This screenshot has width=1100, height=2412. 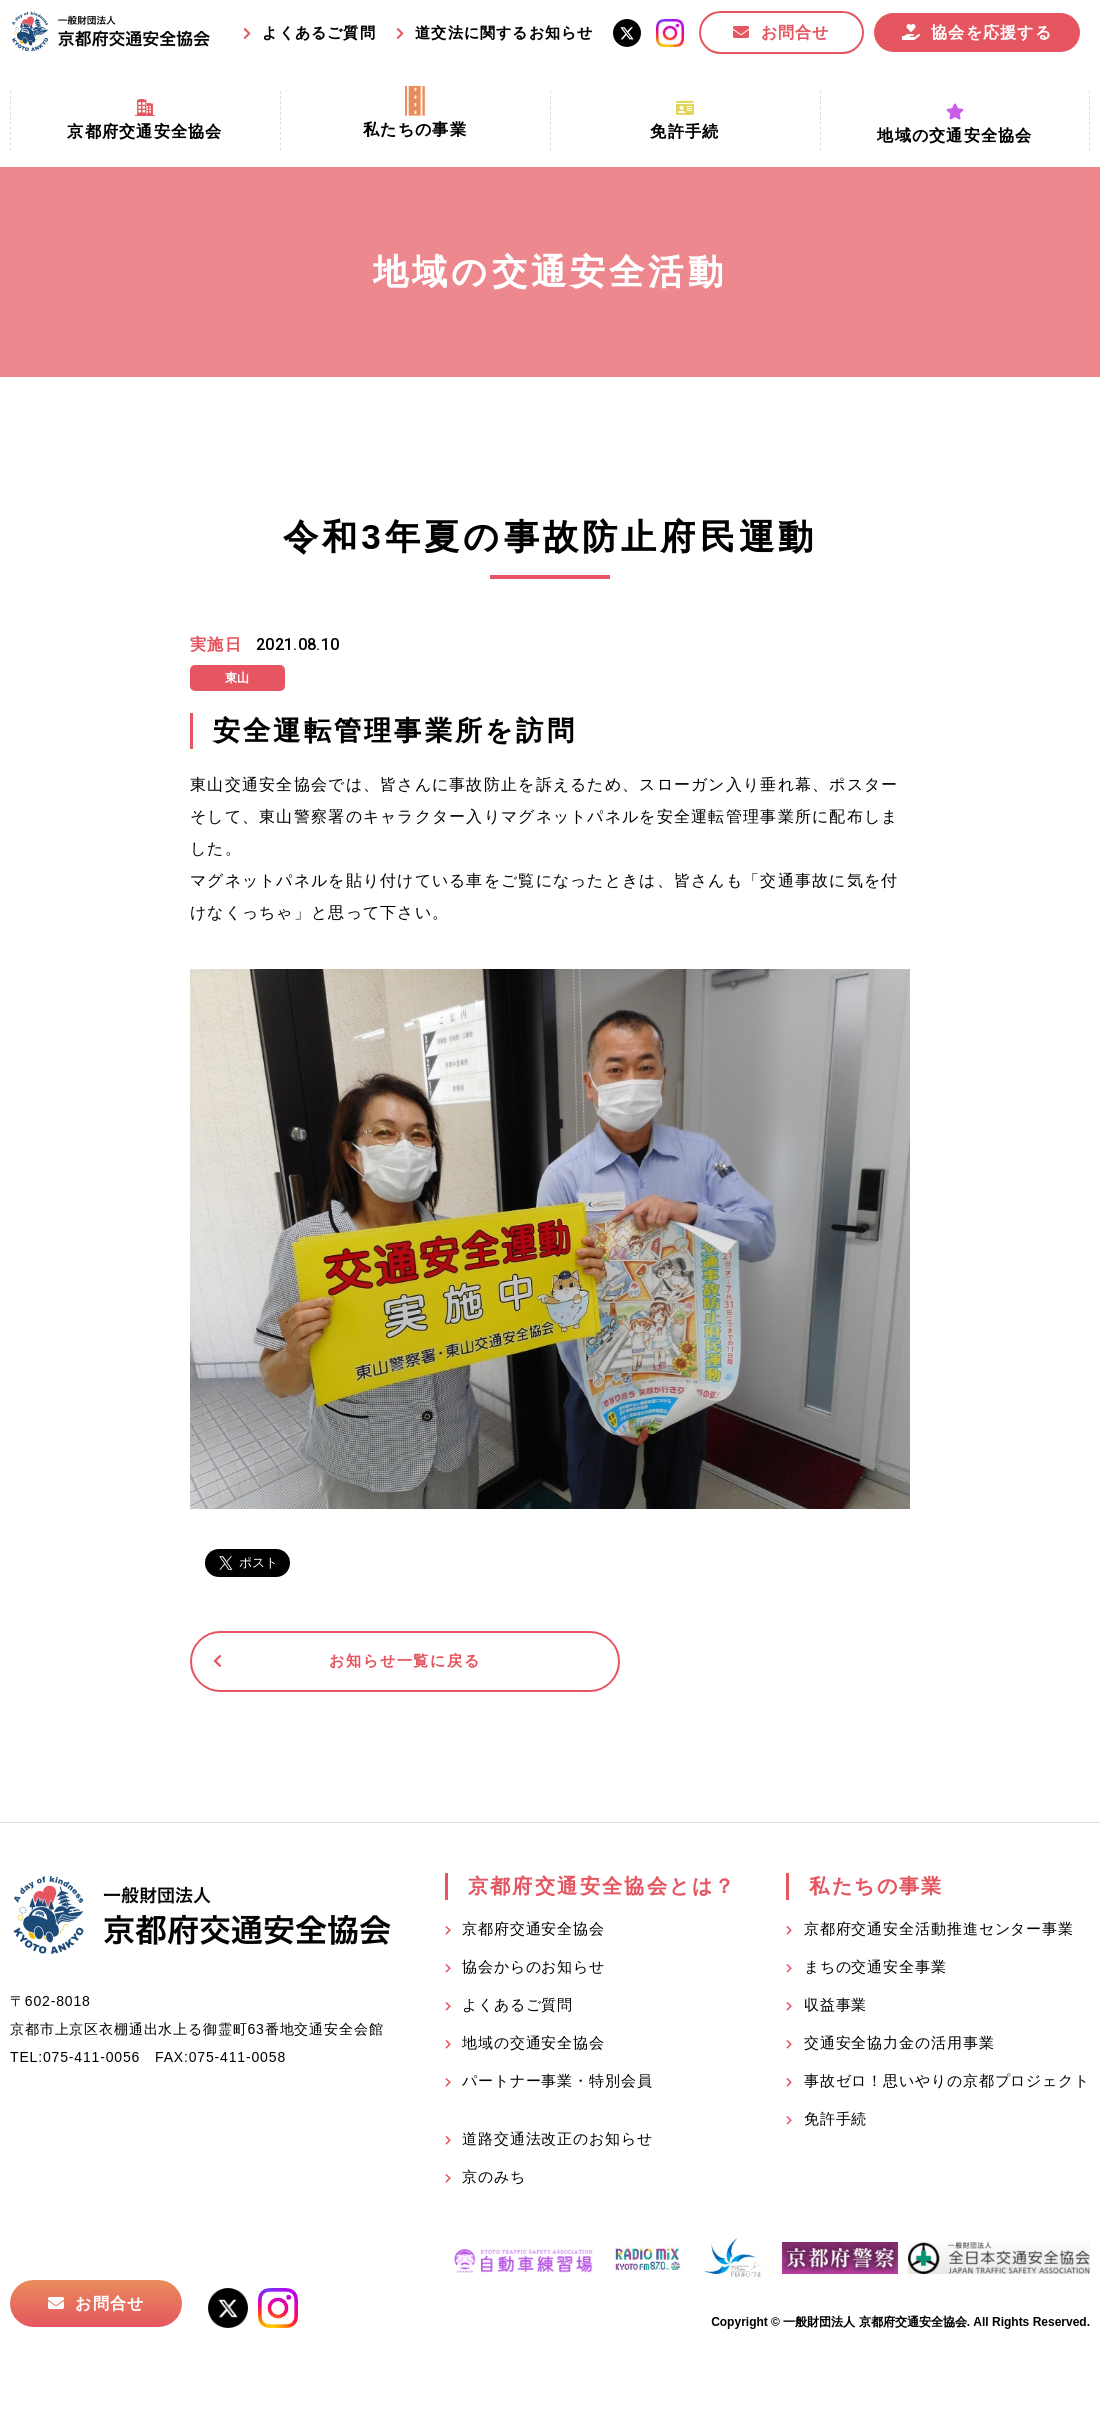 I want to click on 交通安全協力金の活用事業, so click(x=899, y=2047).